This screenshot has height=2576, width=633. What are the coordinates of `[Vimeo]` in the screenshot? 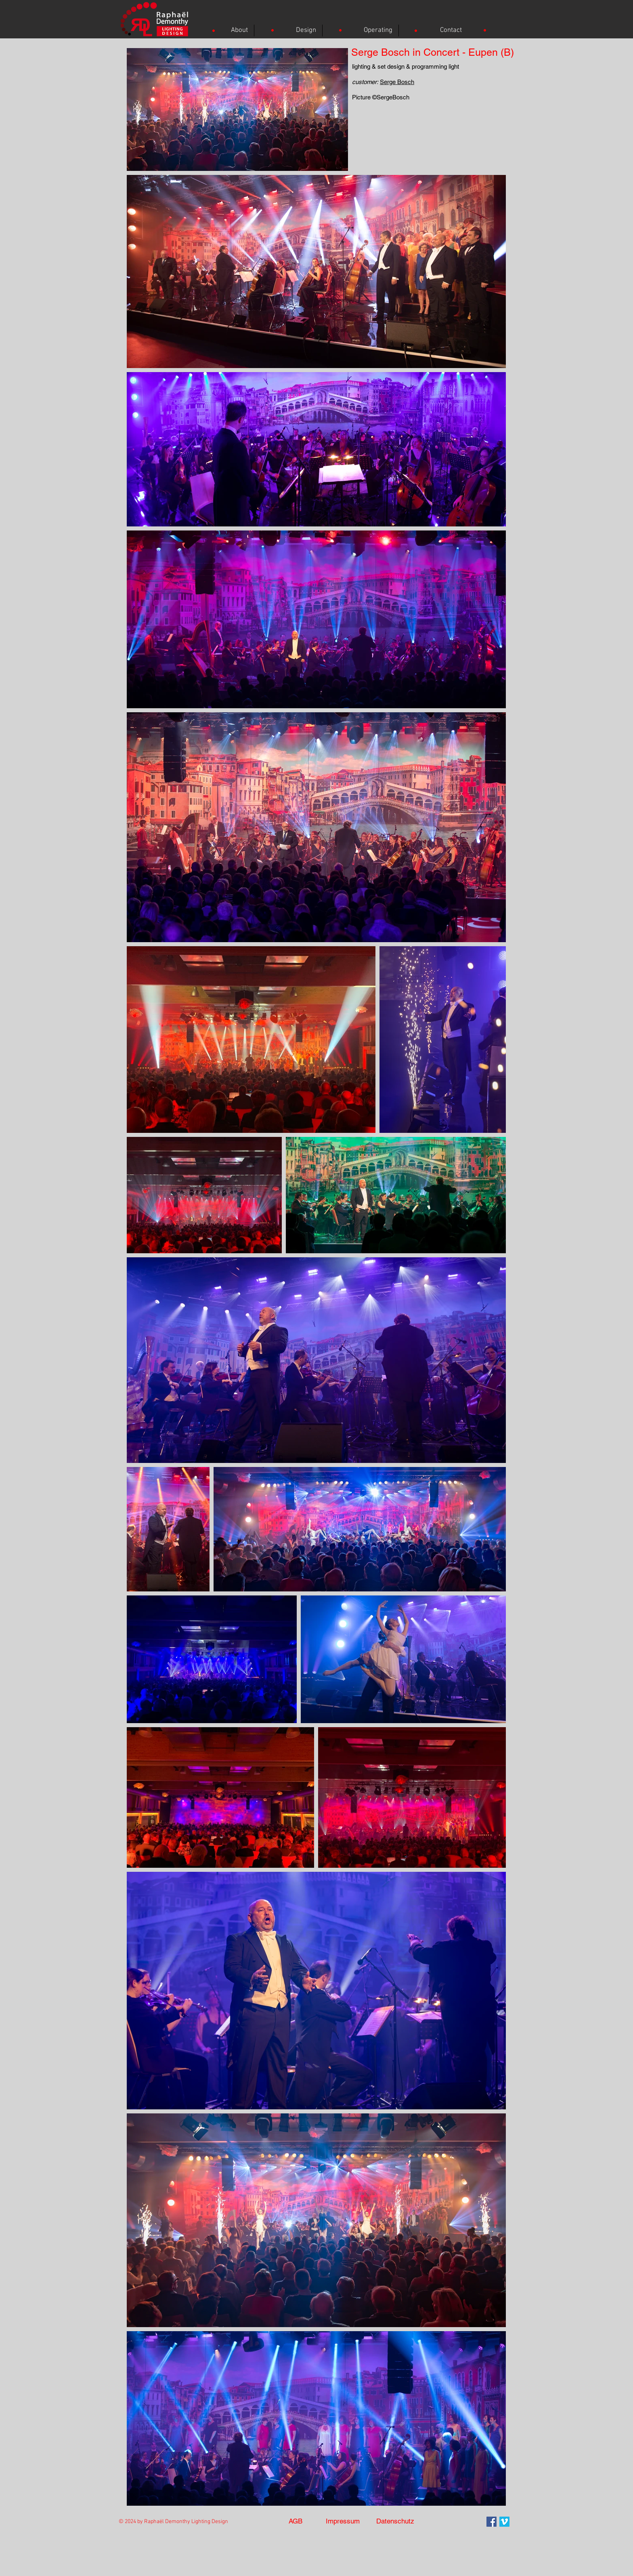 It's located at (504, 2522).